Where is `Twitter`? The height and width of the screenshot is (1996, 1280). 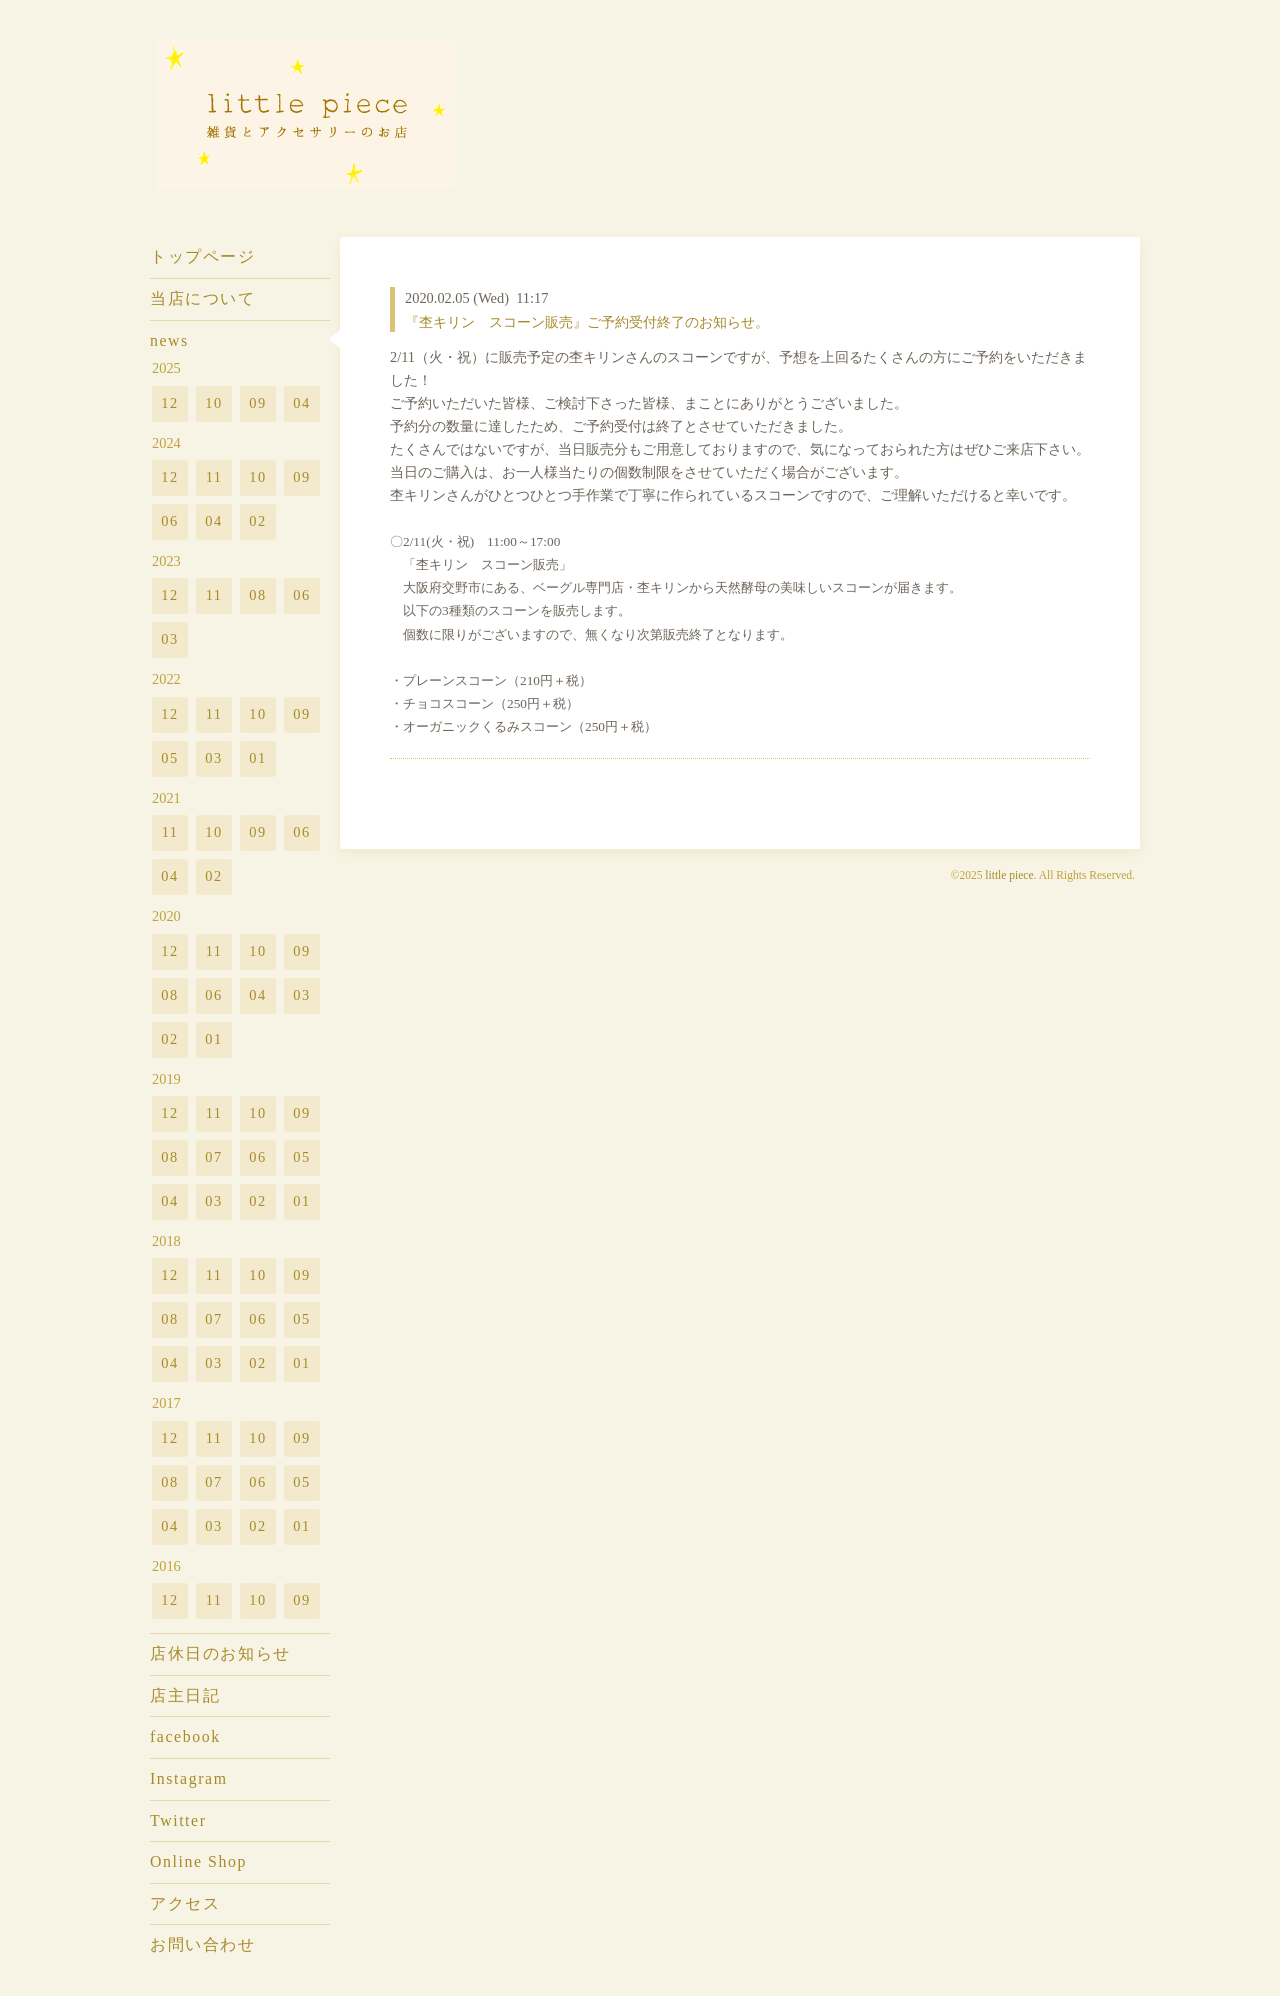 Twitter is located at coordinates (178, 1820).